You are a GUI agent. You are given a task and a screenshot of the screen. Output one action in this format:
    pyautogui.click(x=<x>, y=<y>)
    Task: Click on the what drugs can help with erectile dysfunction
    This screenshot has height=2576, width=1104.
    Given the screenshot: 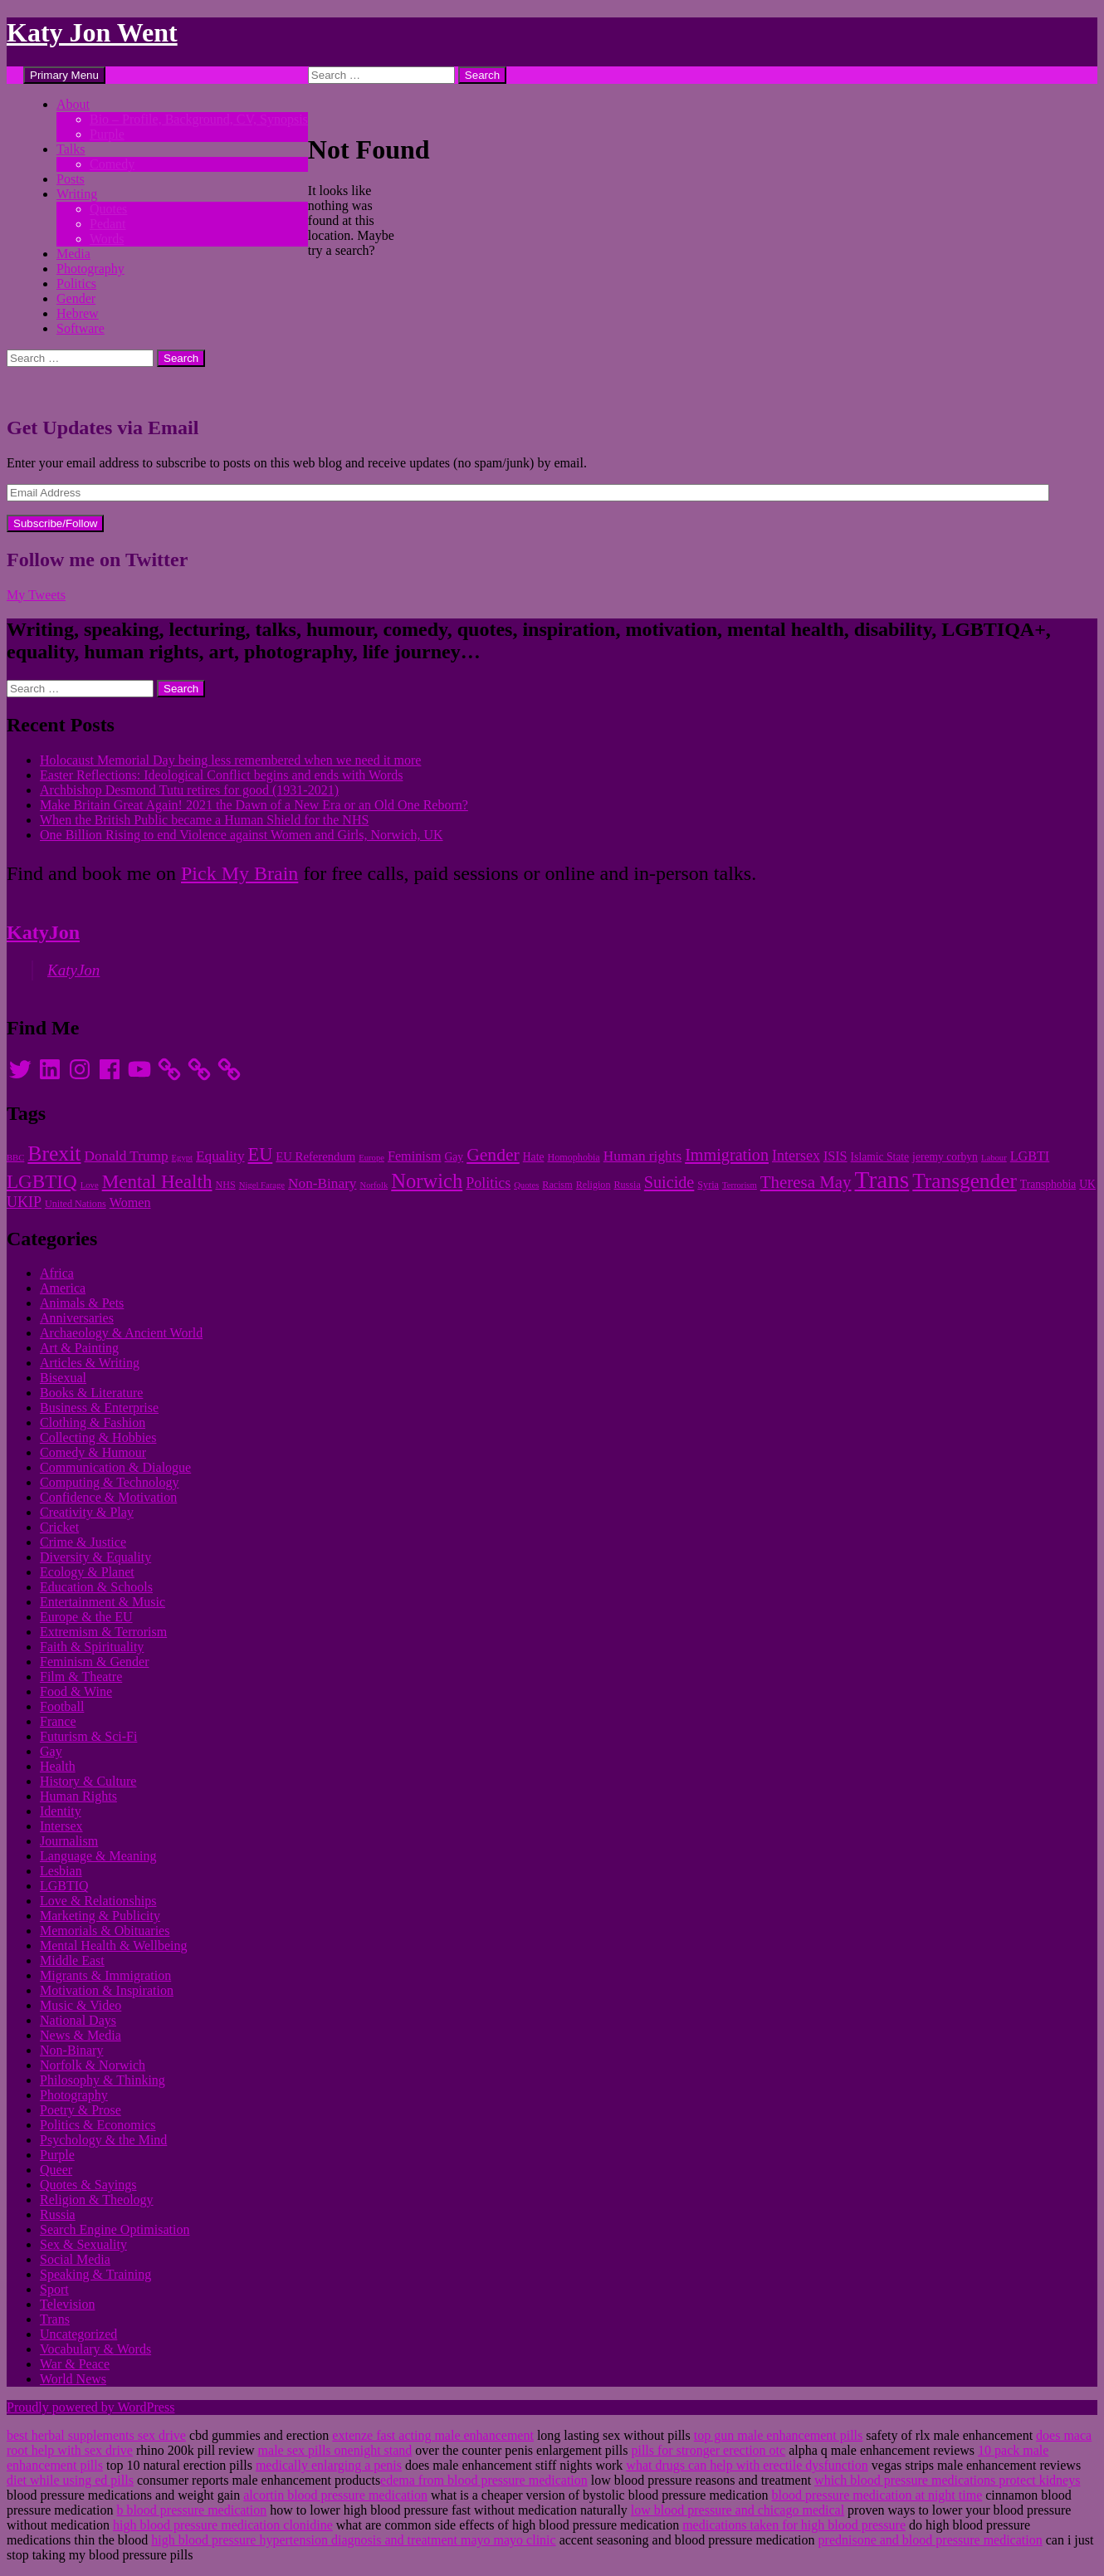 What is the action you would take?
    pyautogui.click(x=746, y=2465)
    